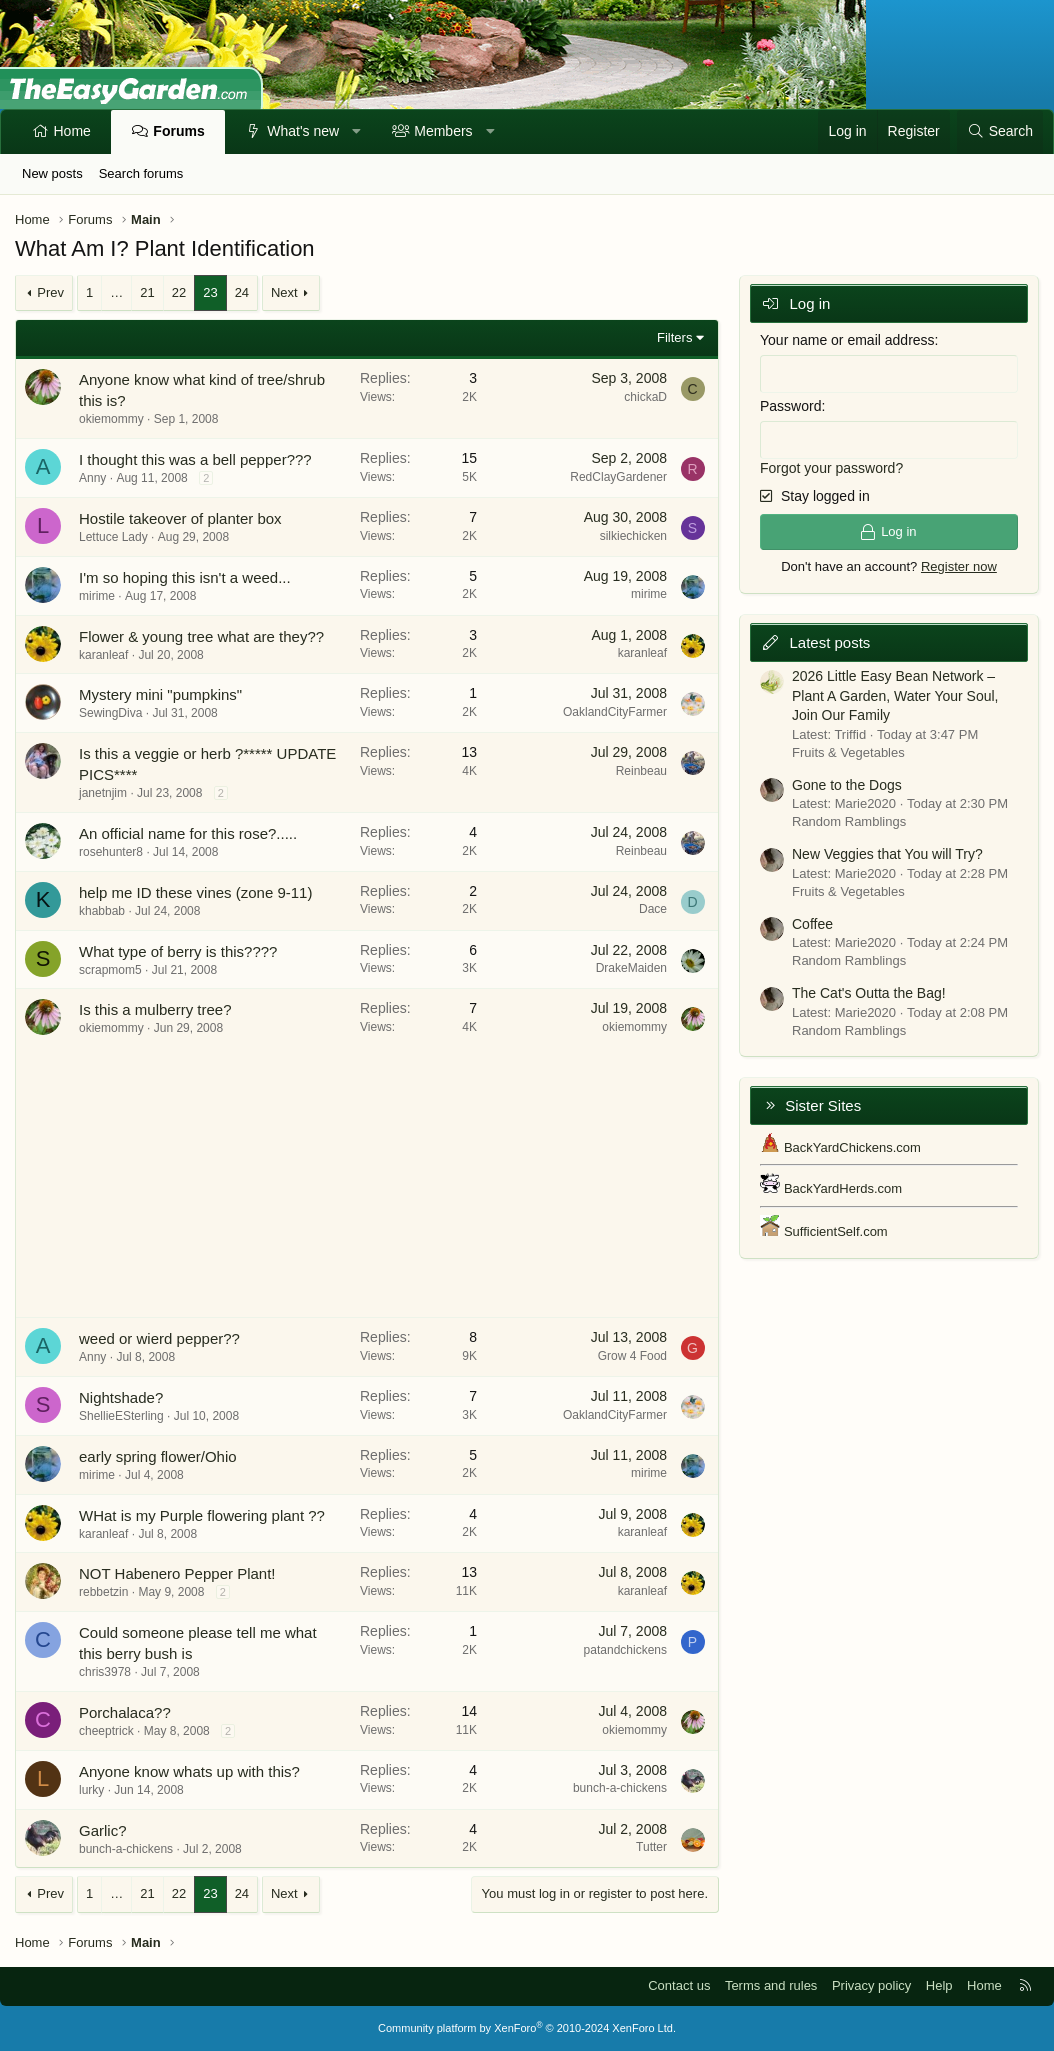 This screenshot has width=1054, height=2051. Describe the element at coordinates (103, 793) in the screenshot. I see `janetnjim` at that location.